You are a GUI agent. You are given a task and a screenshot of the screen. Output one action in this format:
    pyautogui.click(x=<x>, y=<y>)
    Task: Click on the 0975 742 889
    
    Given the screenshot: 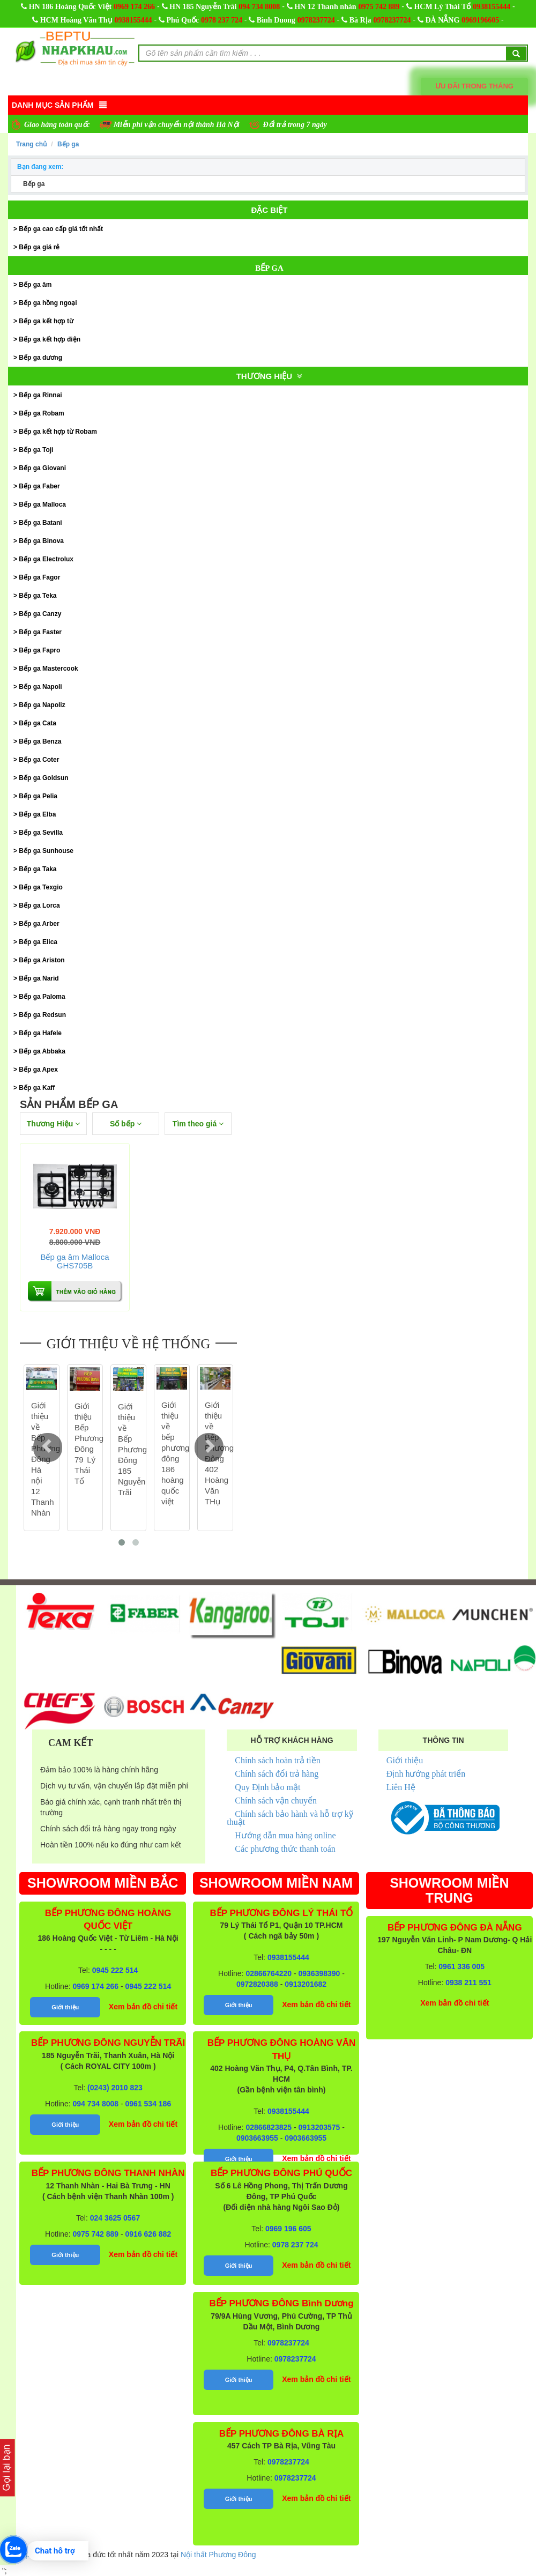 What is the action you would take?
    pyautogui.click(x=378, y=7)
    